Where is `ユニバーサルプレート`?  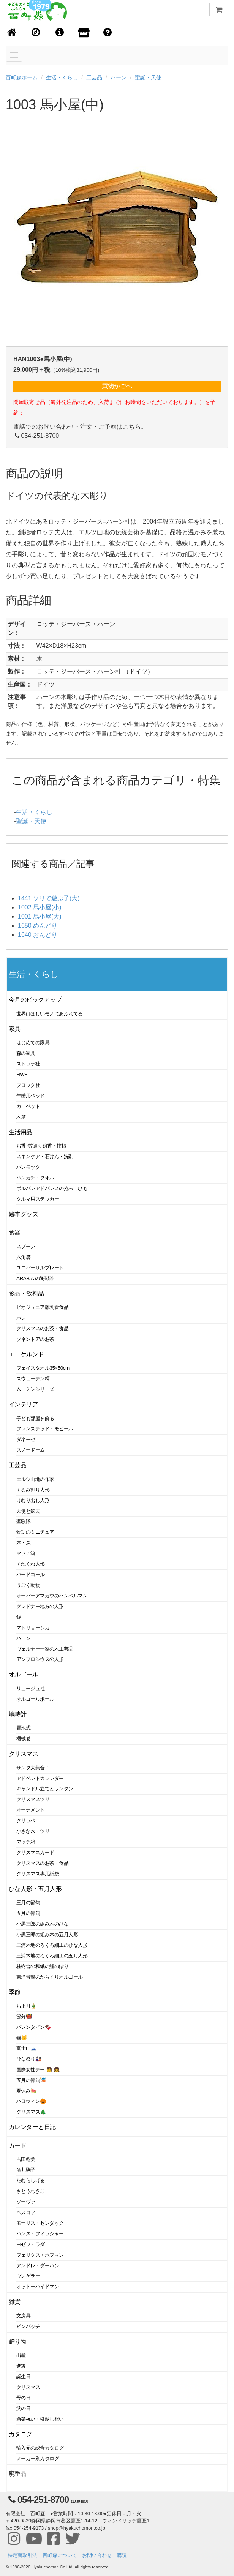 ユニバーサルプレート is located at coordinates (40, 1268).